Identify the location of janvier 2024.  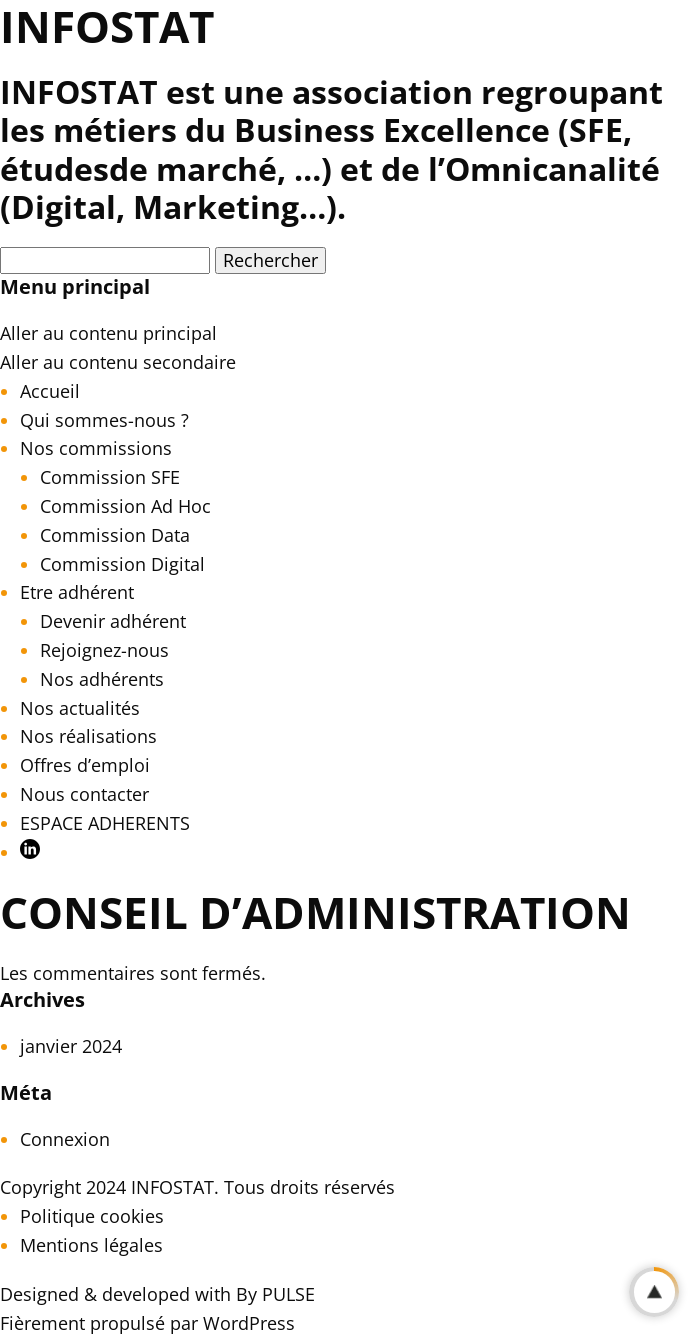
(71, 1046).